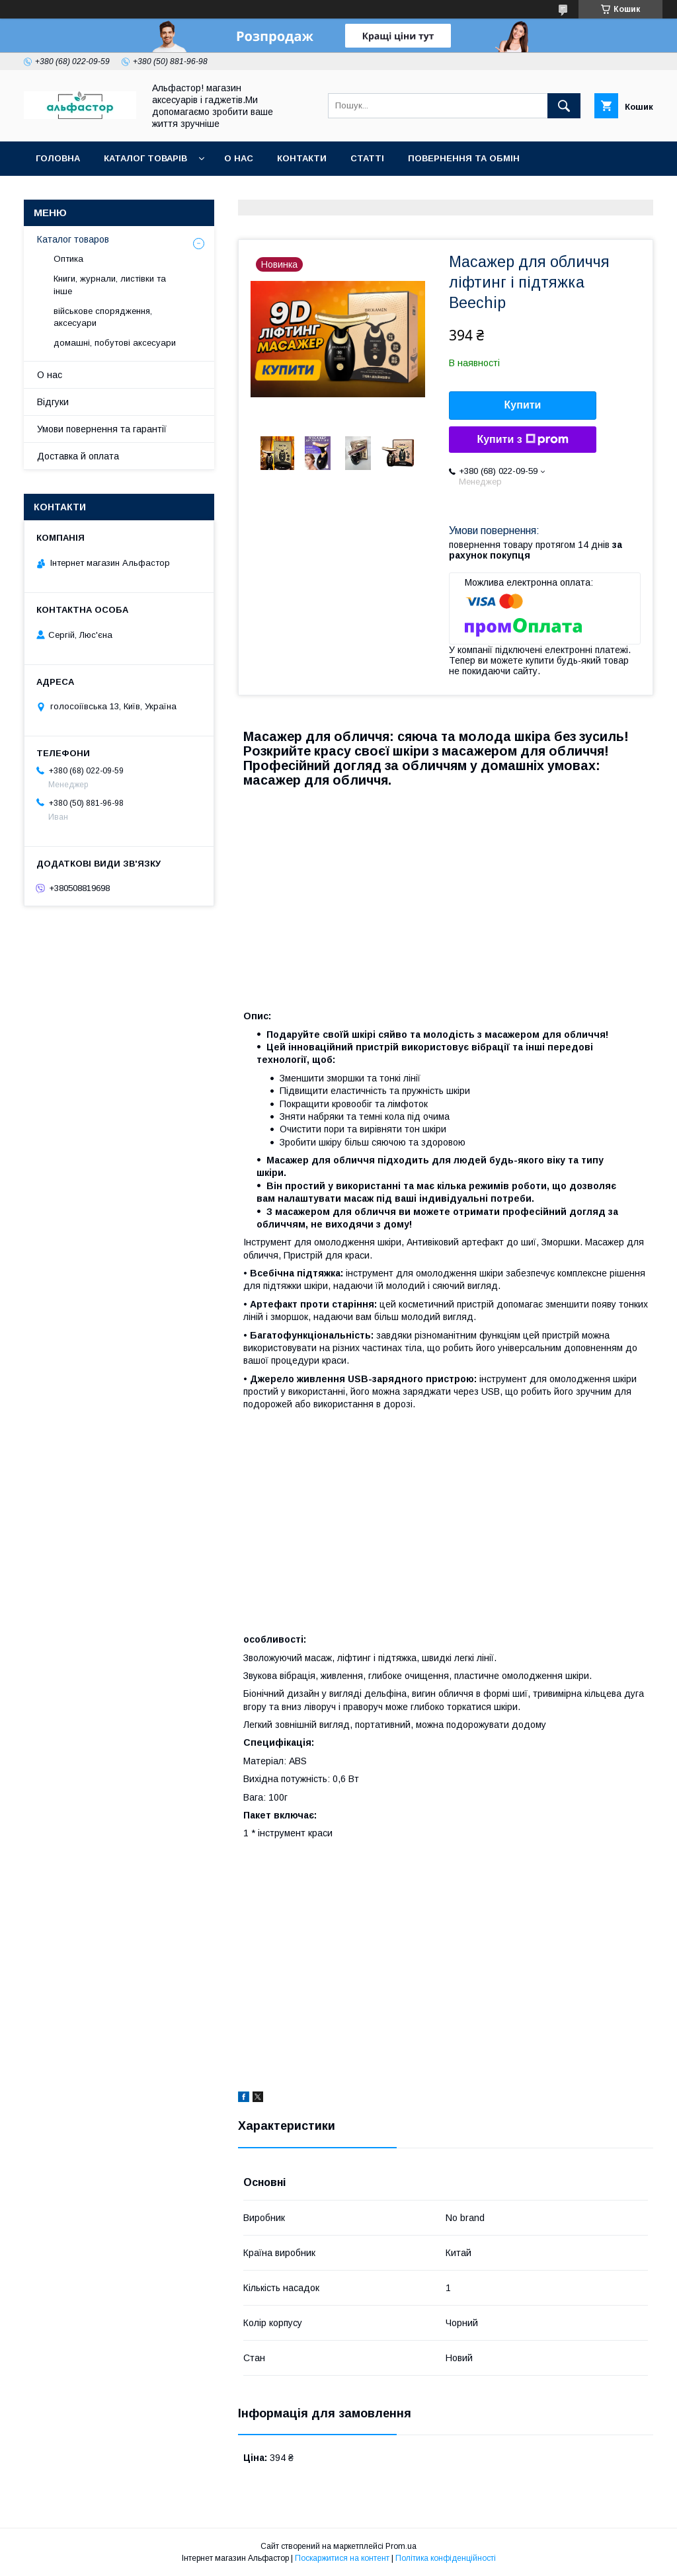 Image resolution: width=677 pixels, height=2576 pixels. I want to click on Prom.ua, so click(401, 2546).